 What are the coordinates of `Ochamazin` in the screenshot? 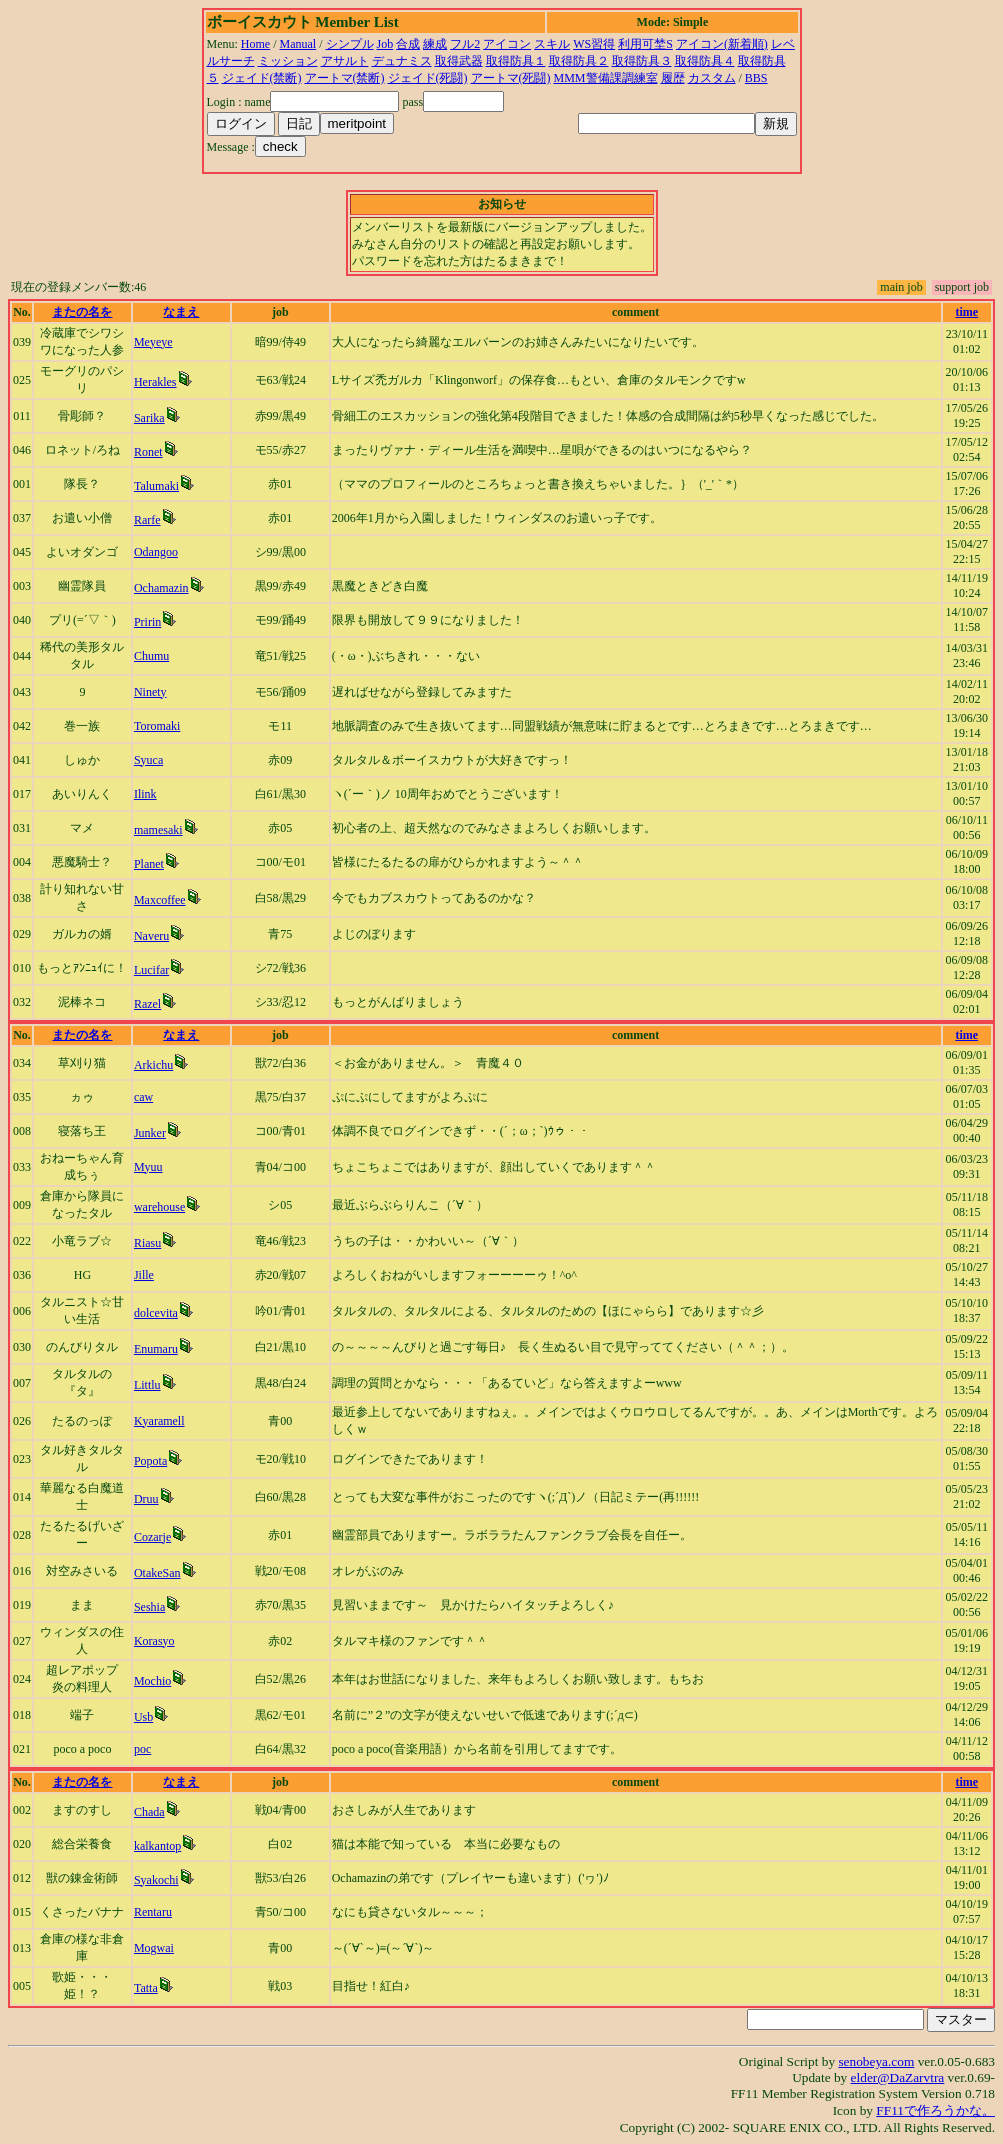 It's located at (161, 588).